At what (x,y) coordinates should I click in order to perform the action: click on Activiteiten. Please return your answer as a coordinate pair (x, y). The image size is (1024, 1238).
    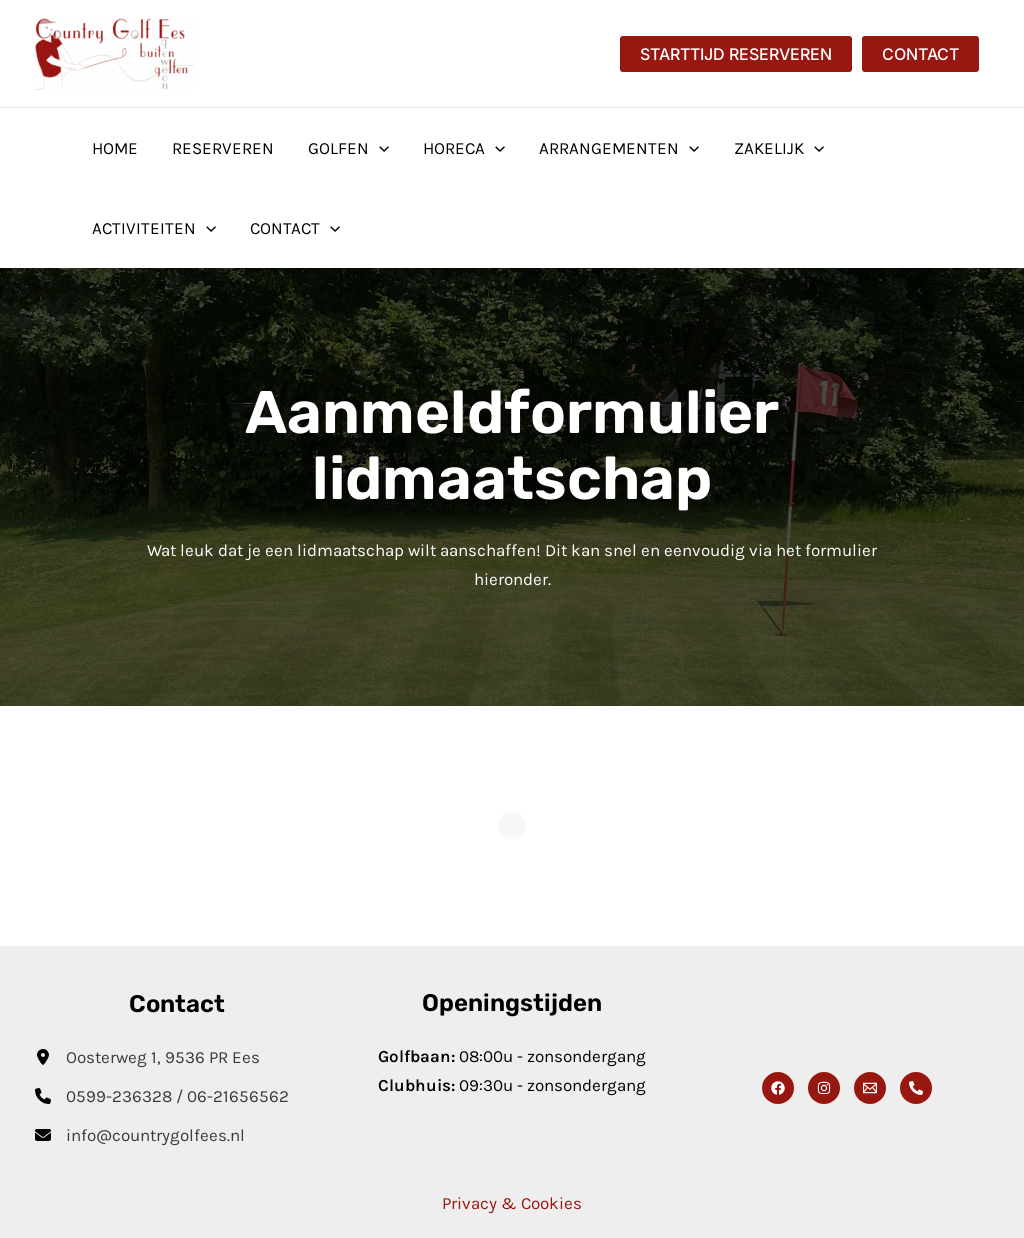
    Looking at the image, I should click on (154, 228).